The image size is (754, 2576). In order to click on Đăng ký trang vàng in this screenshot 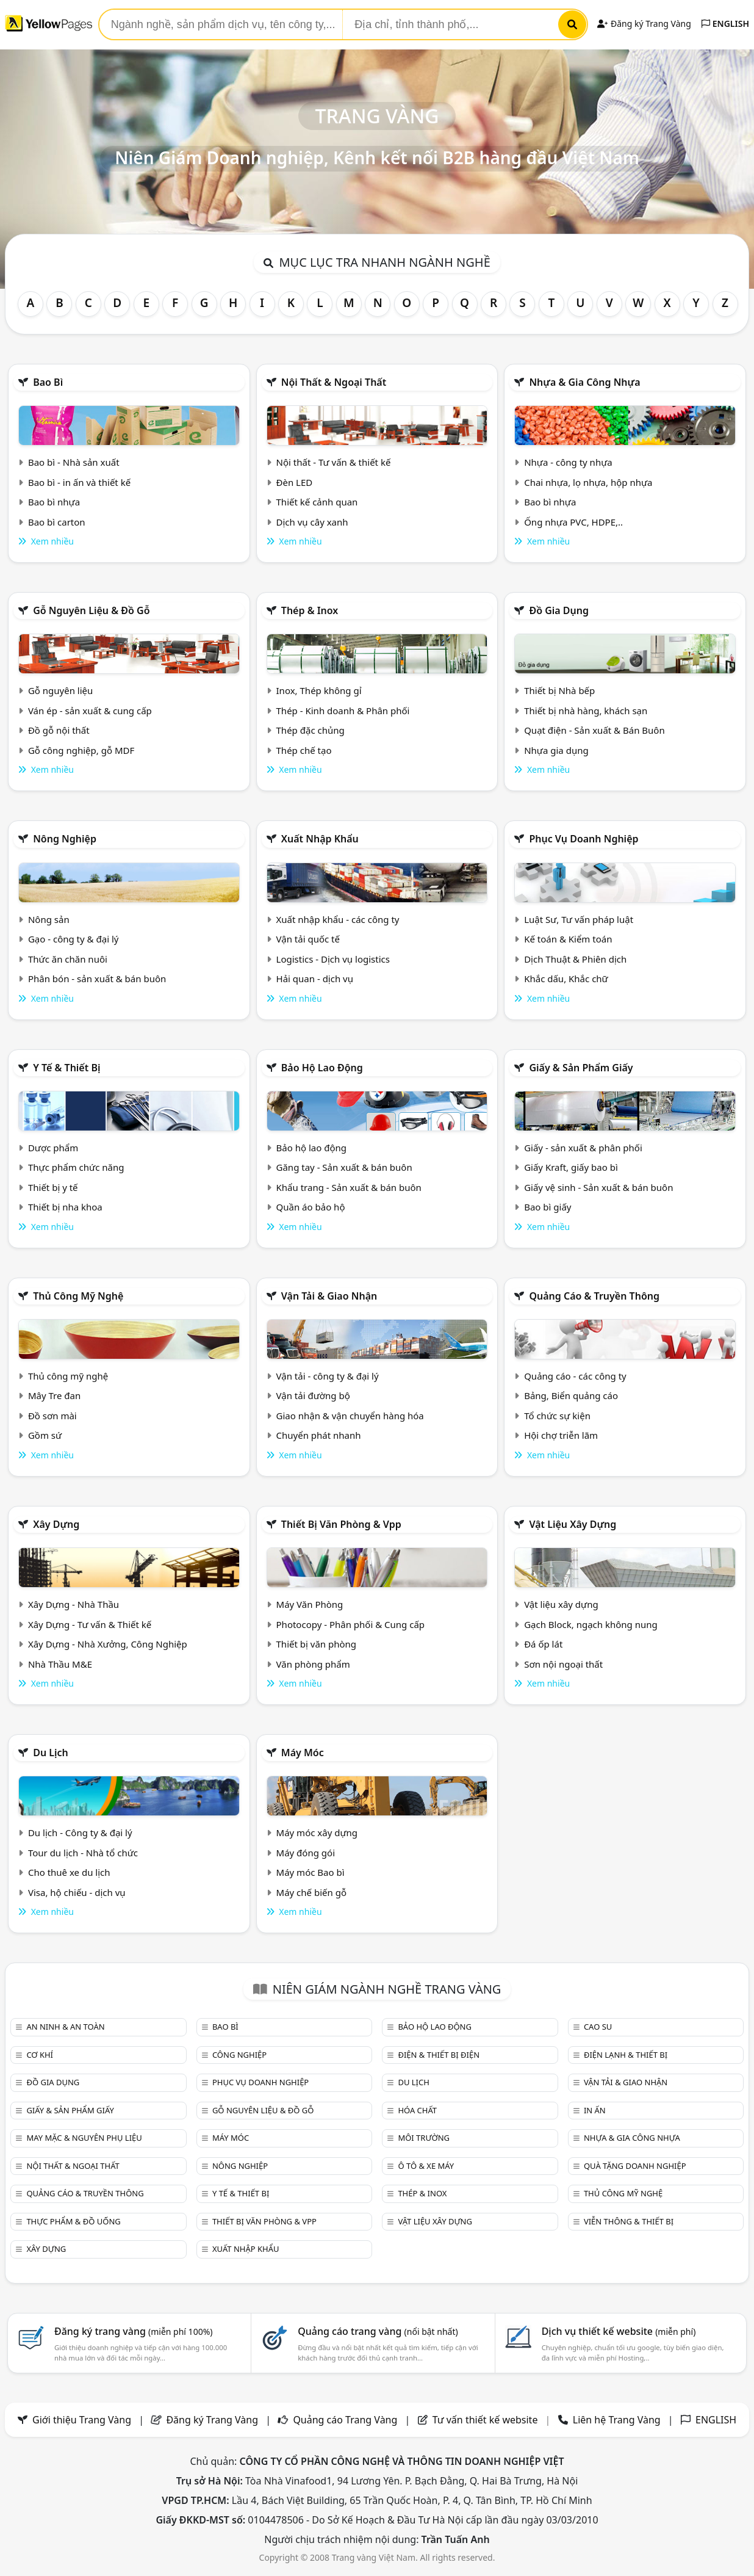, I will do `click(133, 2331)`.